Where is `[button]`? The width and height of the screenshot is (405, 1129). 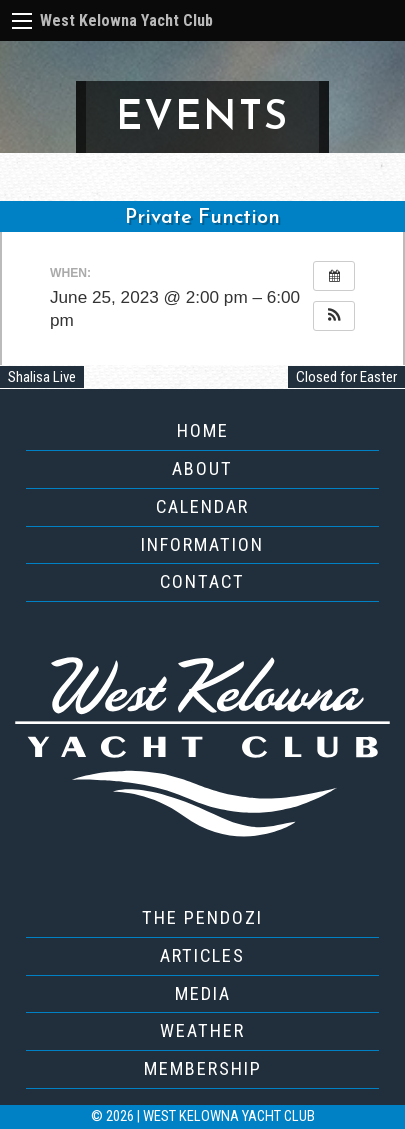
[button] is located at coordinates (334, 316).